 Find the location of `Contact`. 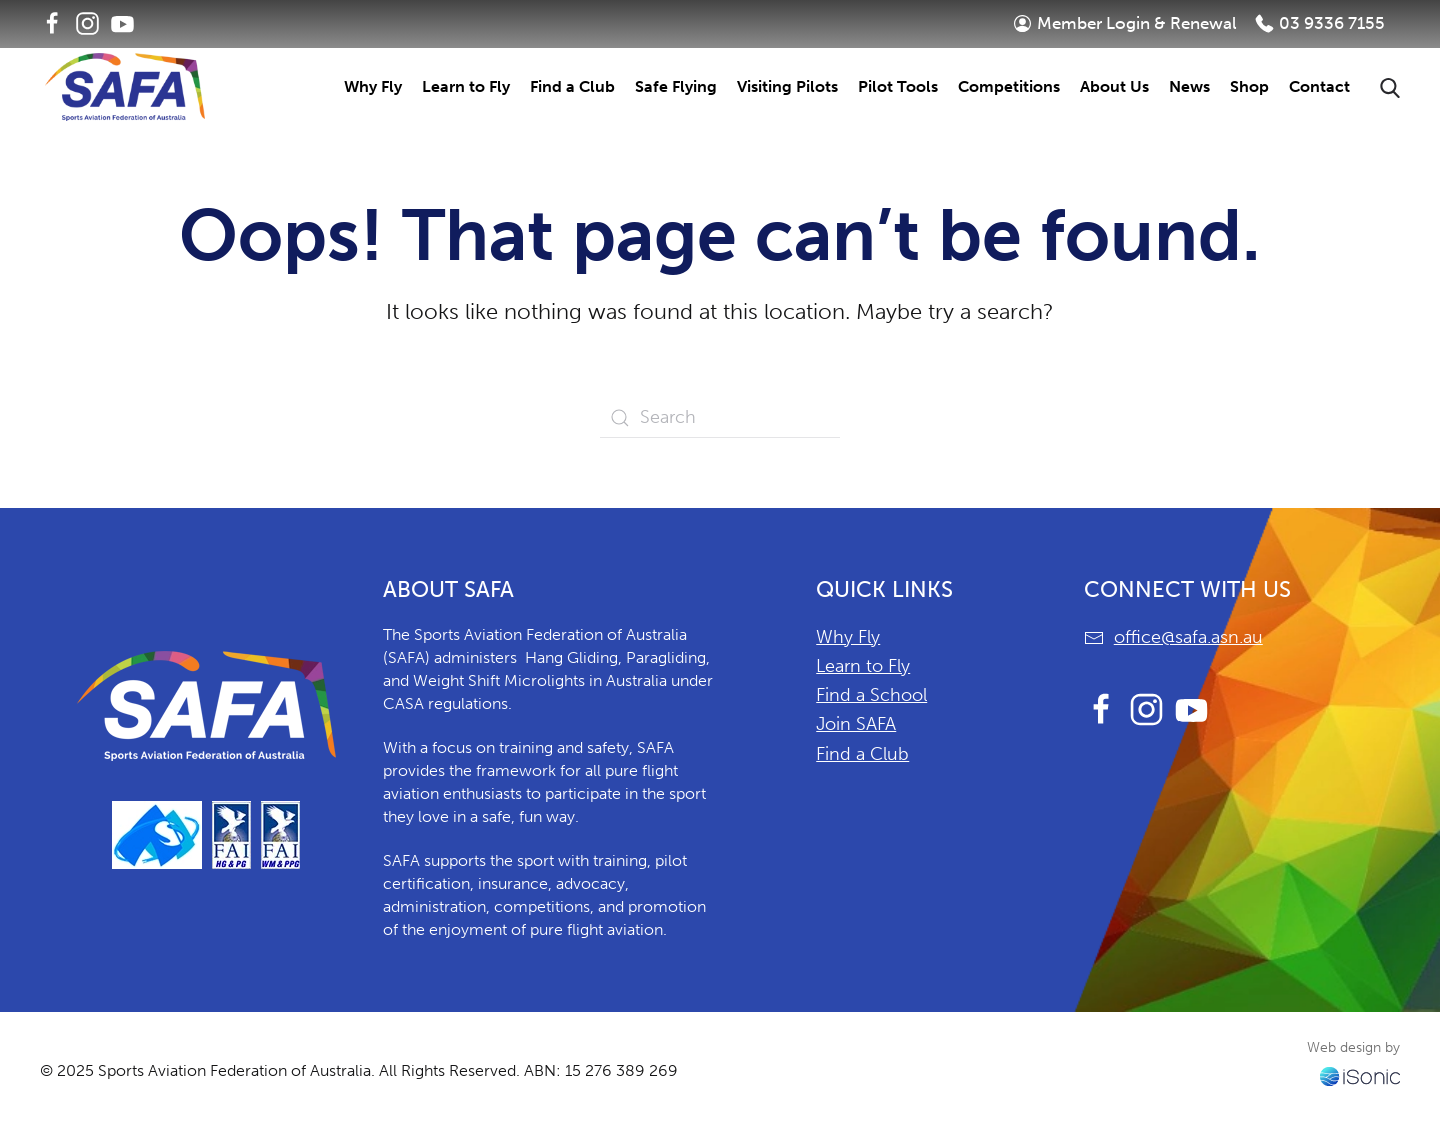

Contact is located at coordinates (1319, 86).